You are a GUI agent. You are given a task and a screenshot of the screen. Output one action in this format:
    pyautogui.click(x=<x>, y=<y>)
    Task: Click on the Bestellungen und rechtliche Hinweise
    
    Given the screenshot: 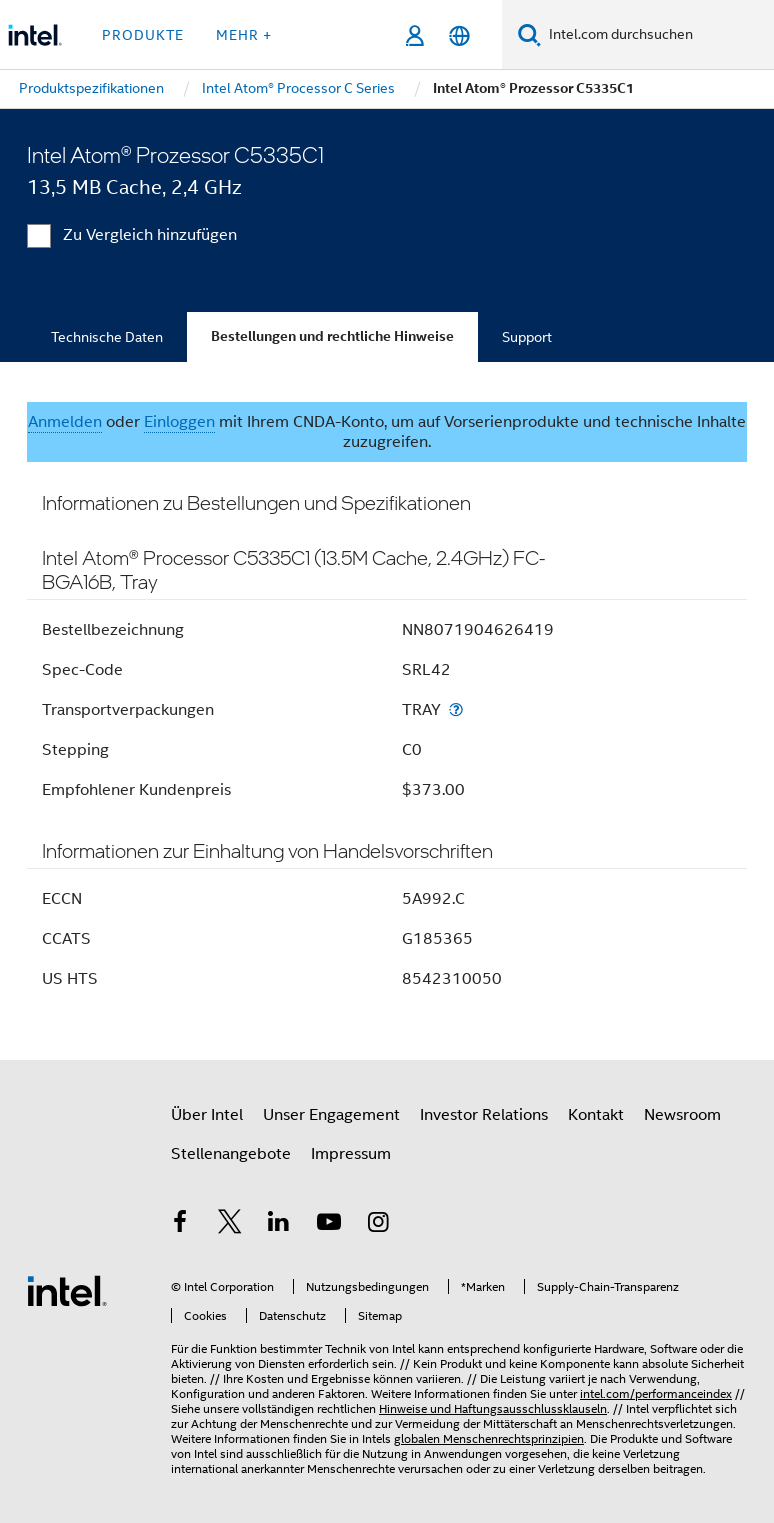 What is the action you would take?
    pyautogui.click(x=332, y=336)
    